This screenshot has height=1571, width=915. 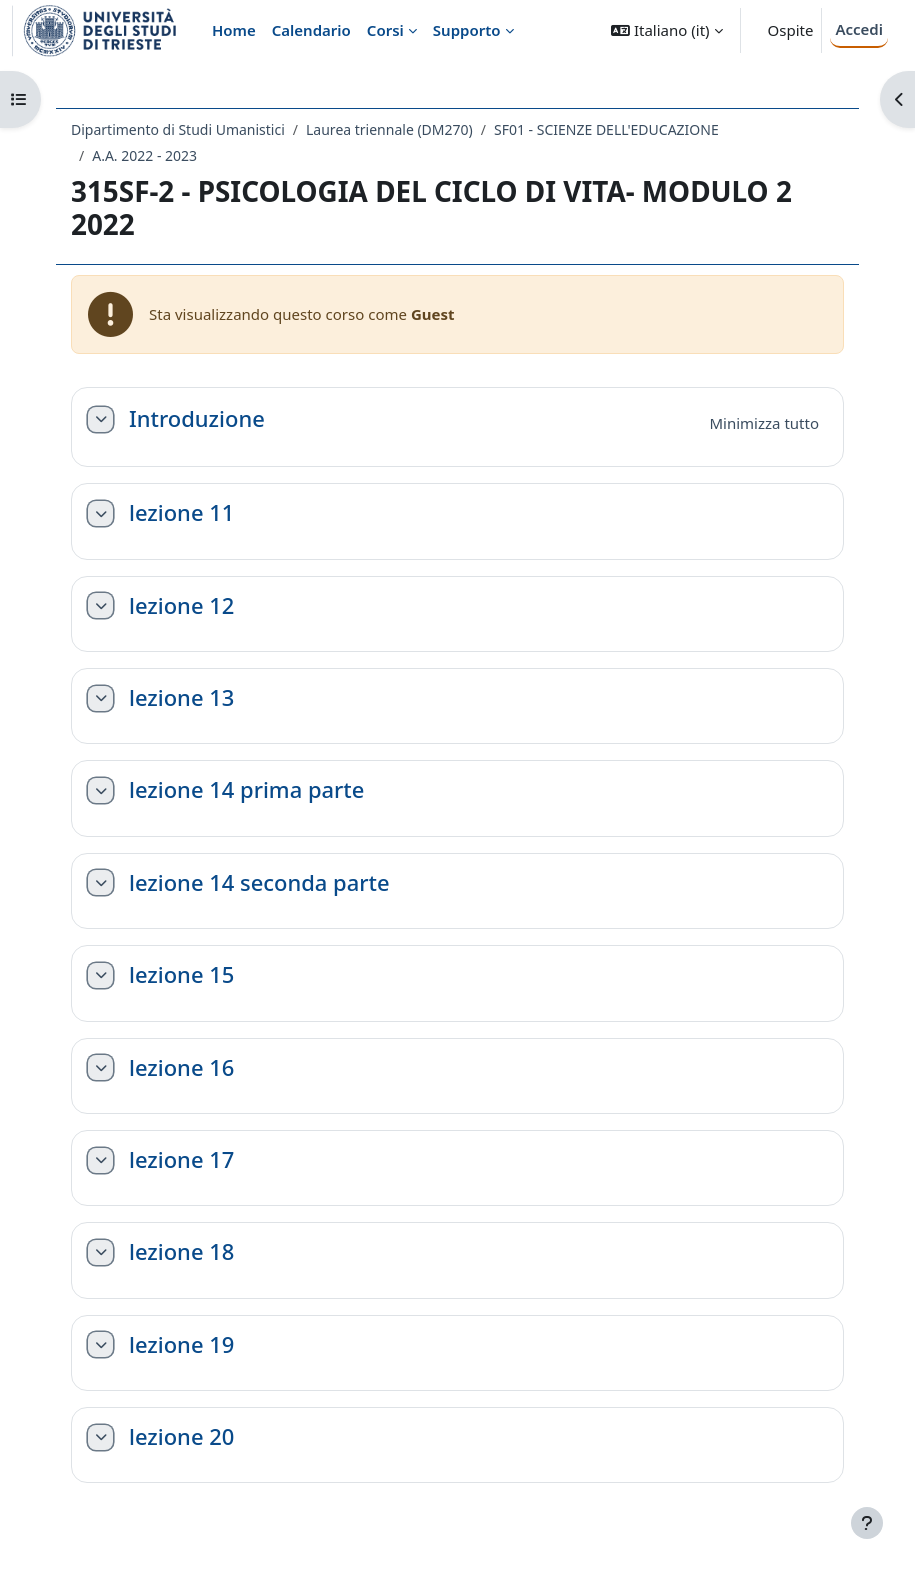 What do you see at coordinates (867, 1523) in the screenshot?
I see `[Visualizza piè di pagina]` at bounding box center [867, 1523].